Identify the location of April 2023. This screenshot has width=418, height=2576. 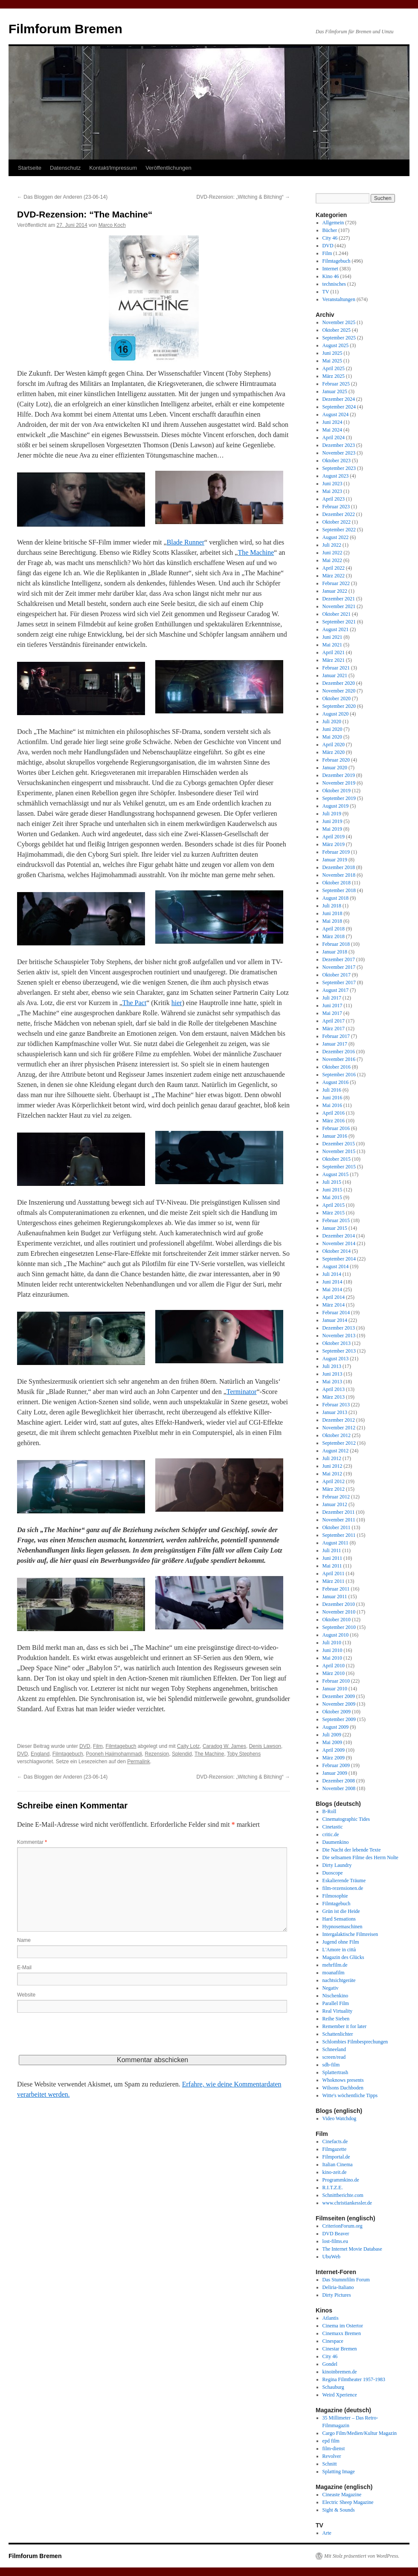
(333, 499).